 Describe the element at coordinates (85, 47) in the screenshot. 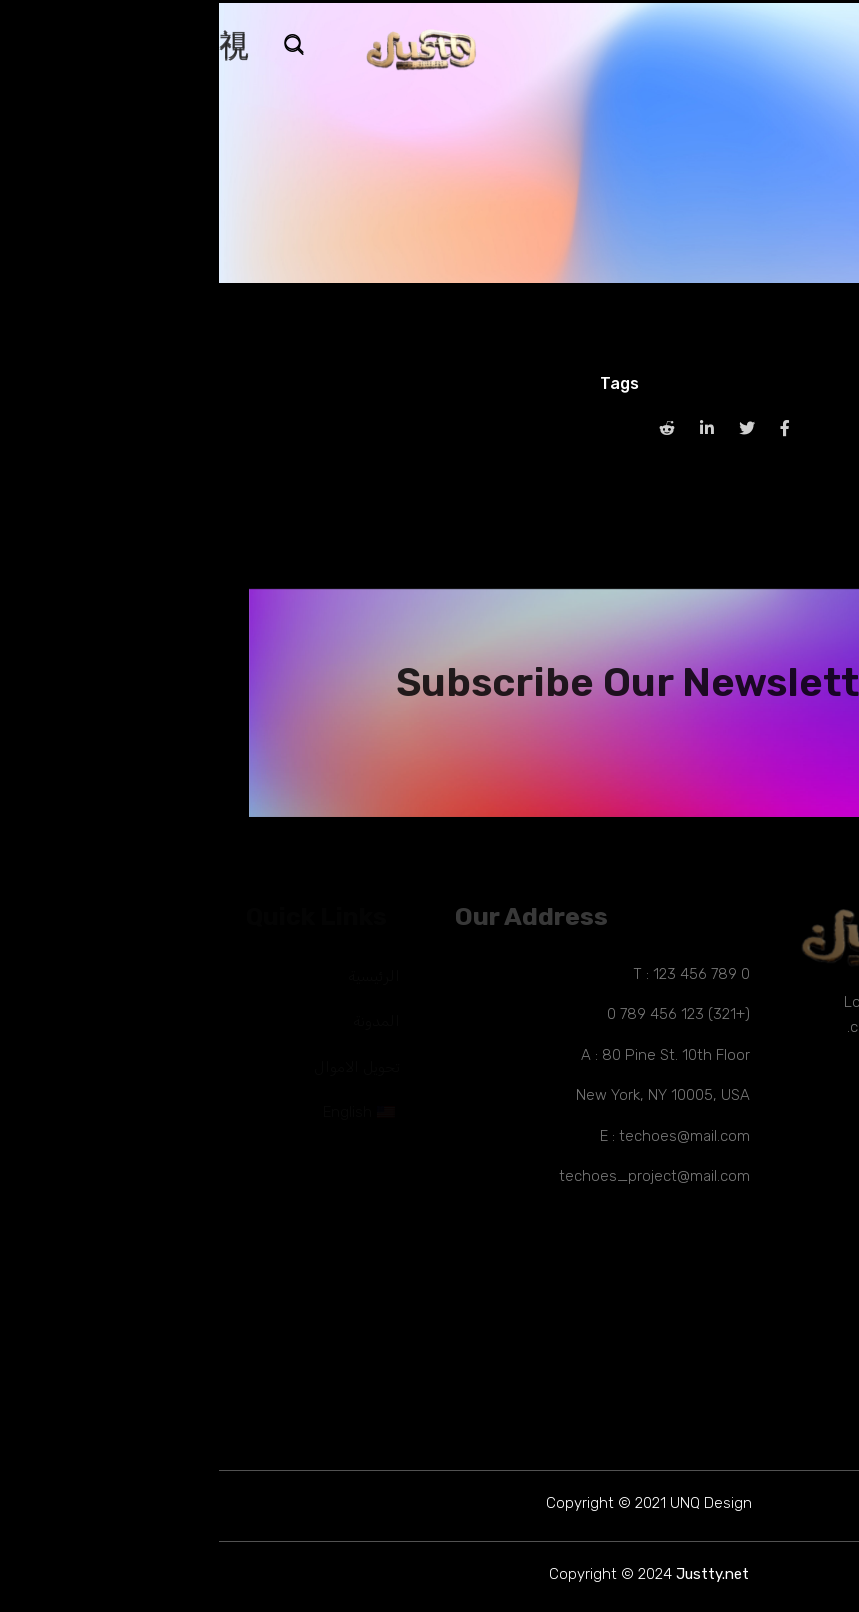

I see `[navsearch-button]` at that location.